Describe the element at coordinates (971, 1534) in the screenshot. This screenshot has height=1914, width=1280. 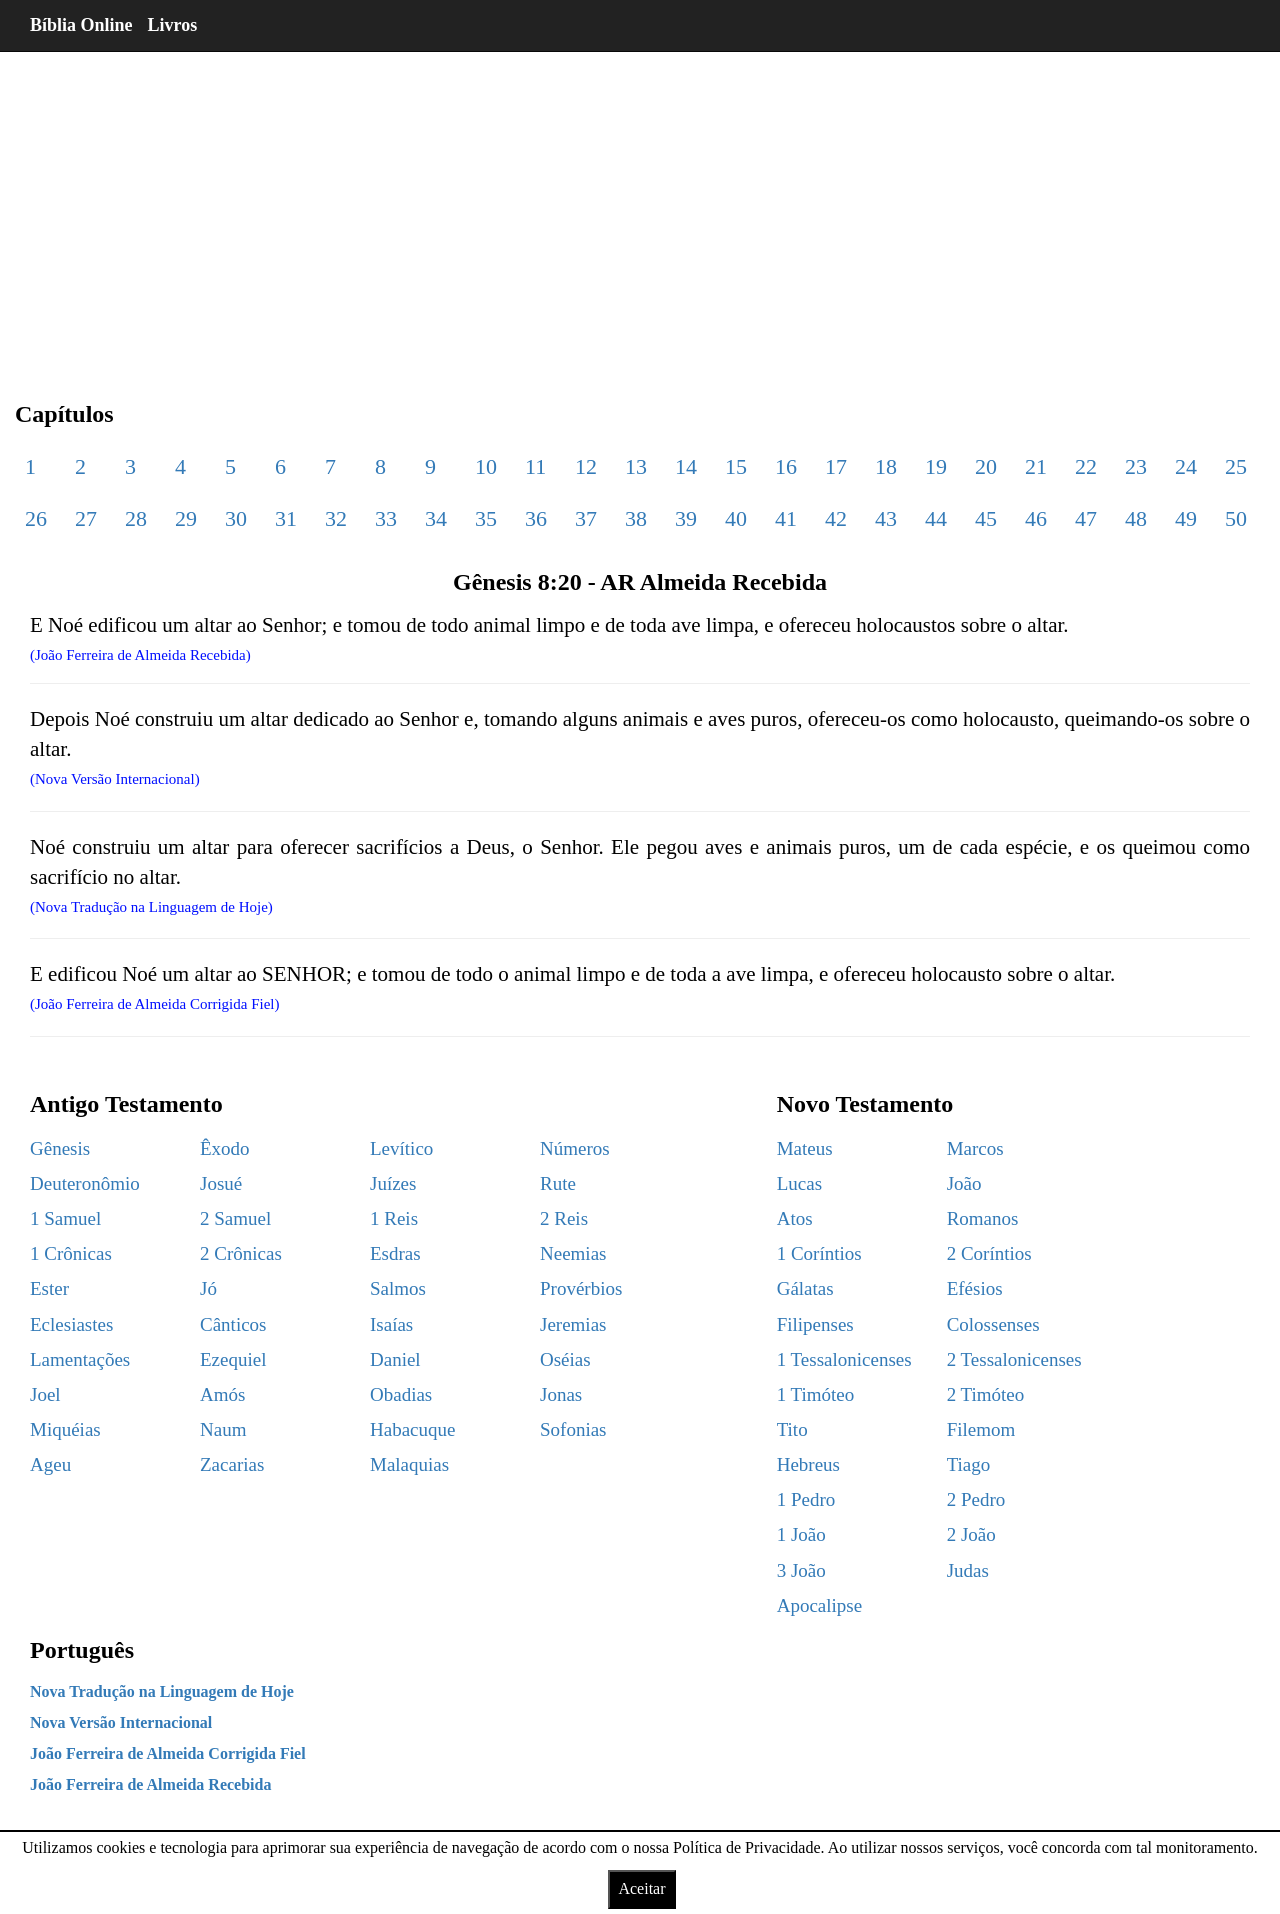
I see `2 João` at that location.